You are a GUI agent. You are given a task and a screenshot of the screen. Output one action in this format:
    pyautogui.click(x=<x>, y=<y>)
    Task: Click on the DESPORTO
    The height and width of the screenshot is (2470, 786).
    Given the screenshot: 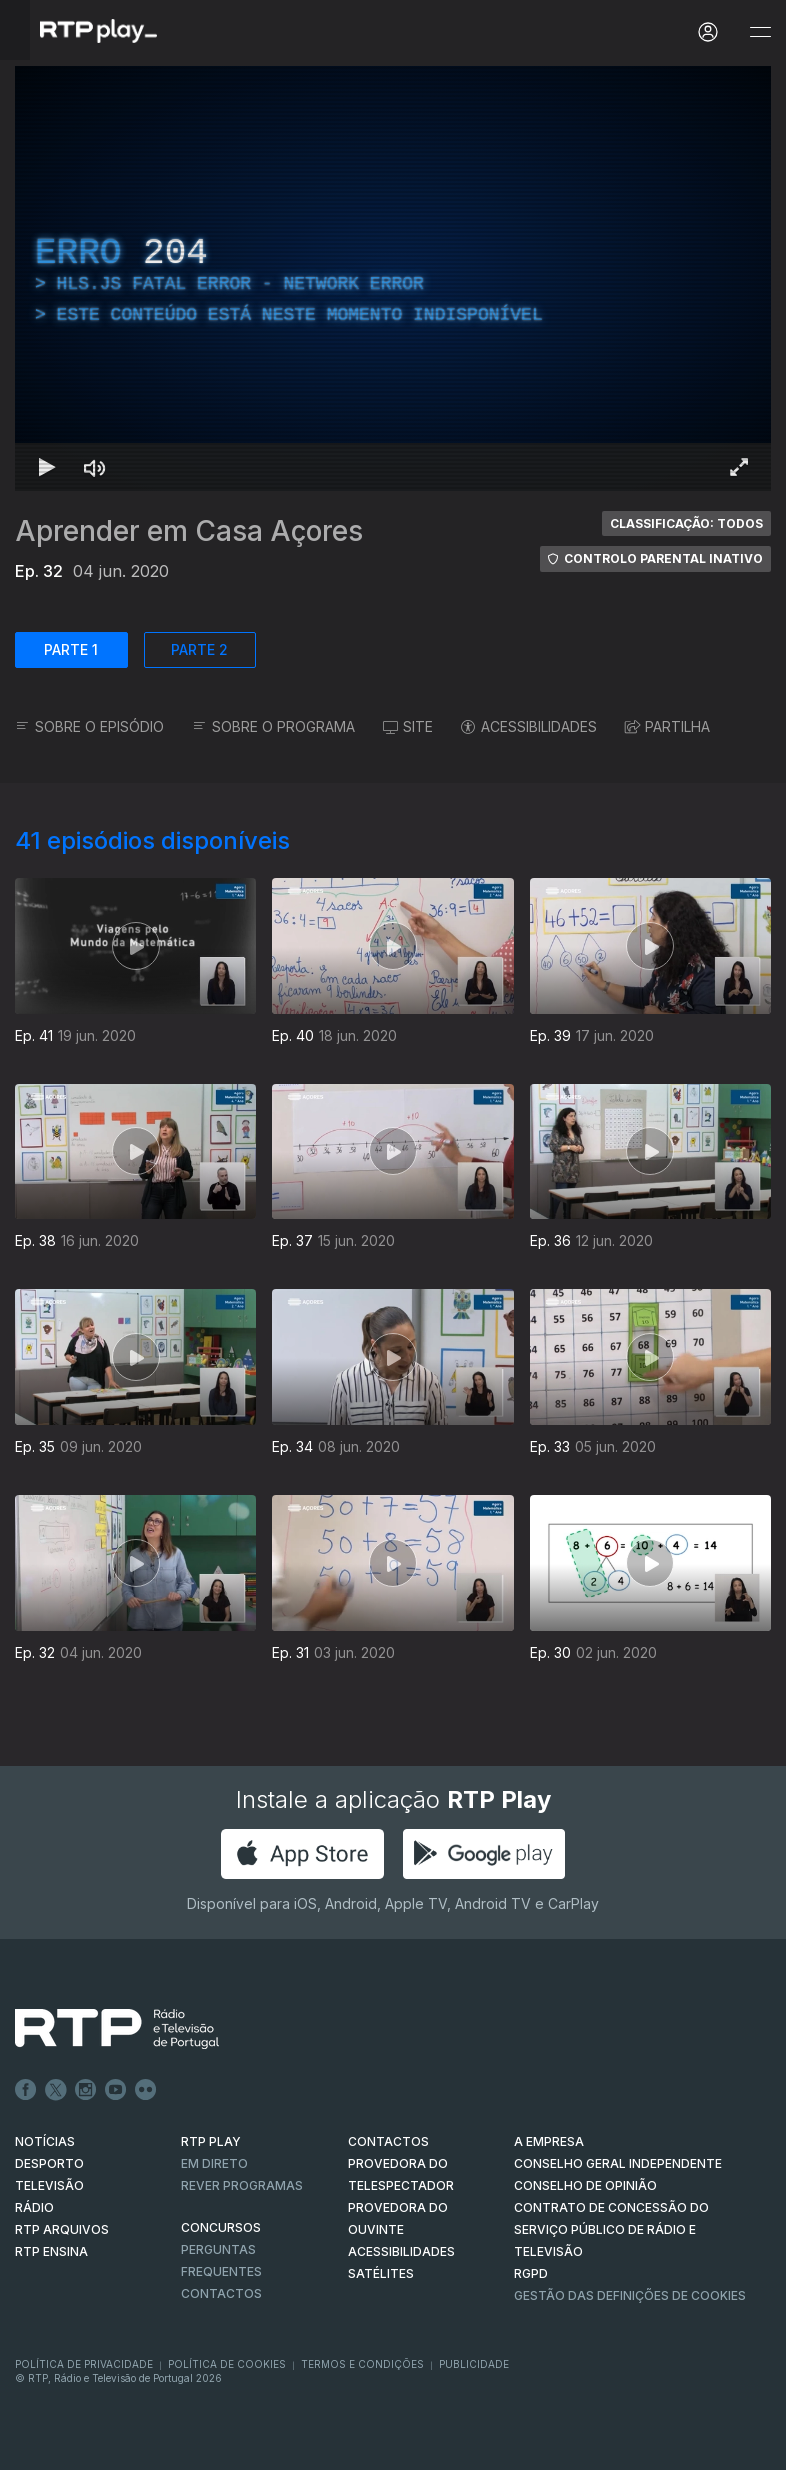 What is the action you would take?
    pyautogui.click(x=49, y=2163)
    